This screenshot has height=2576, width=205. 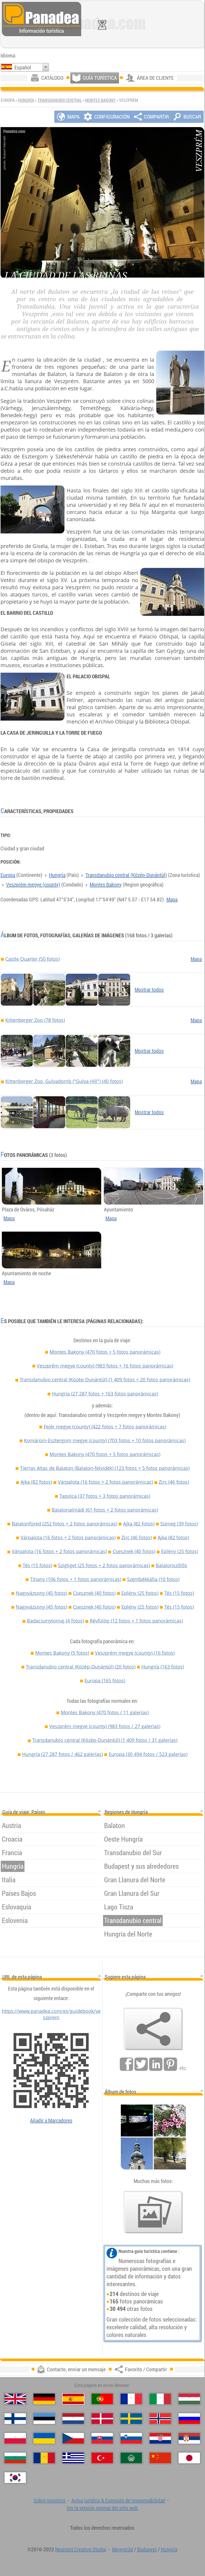 I want to click on Montes Bakony, so click(x=100, y=100).